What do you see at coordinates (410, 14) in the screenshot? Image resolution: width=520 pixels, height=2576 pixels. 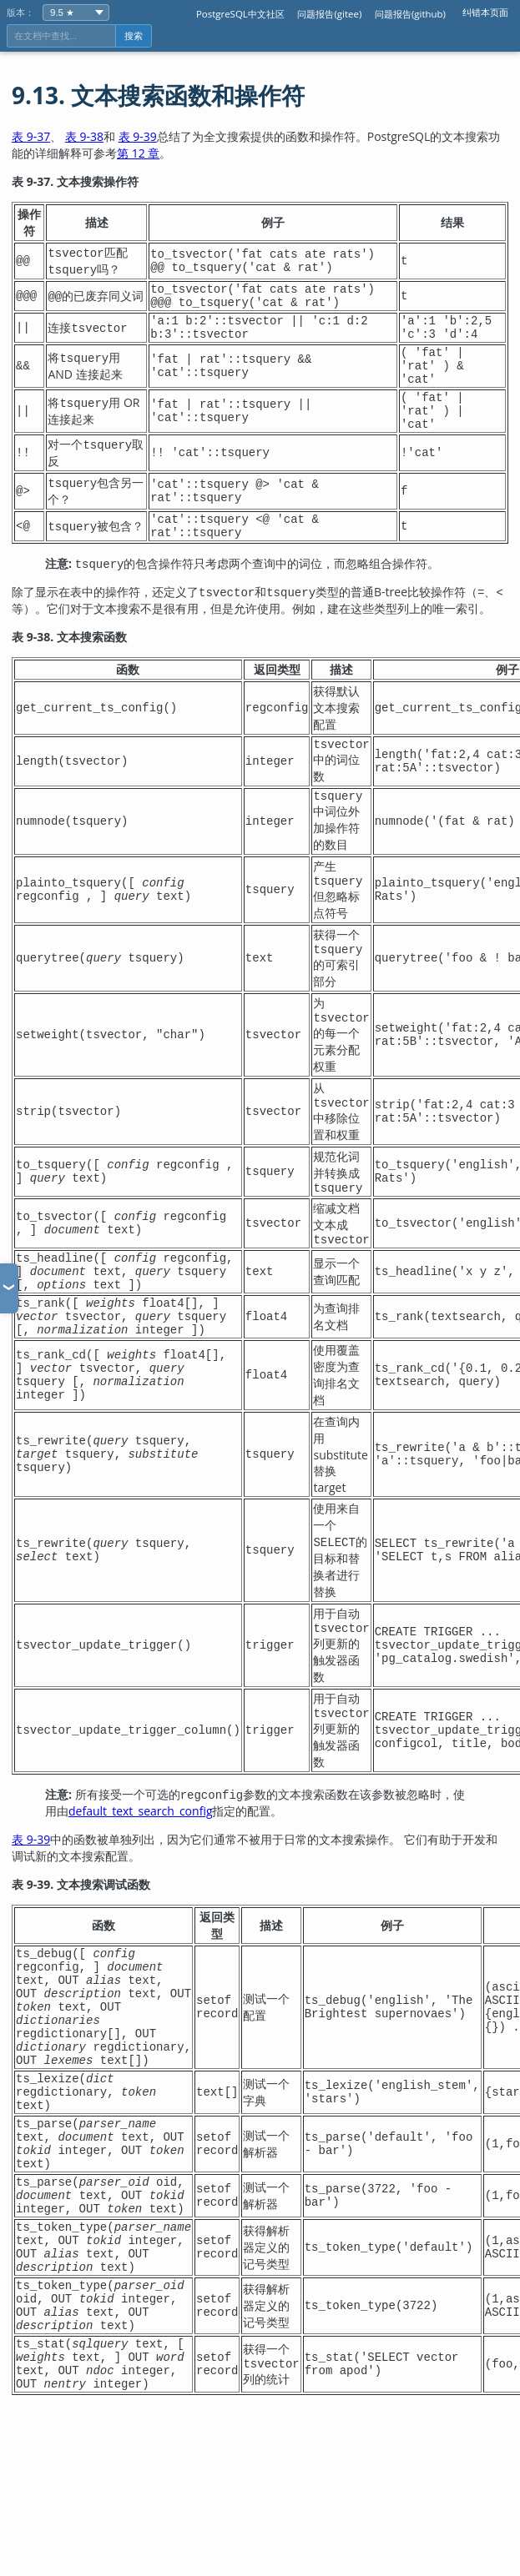 I see `问题报告(github)` at bounding box center [410, 14].